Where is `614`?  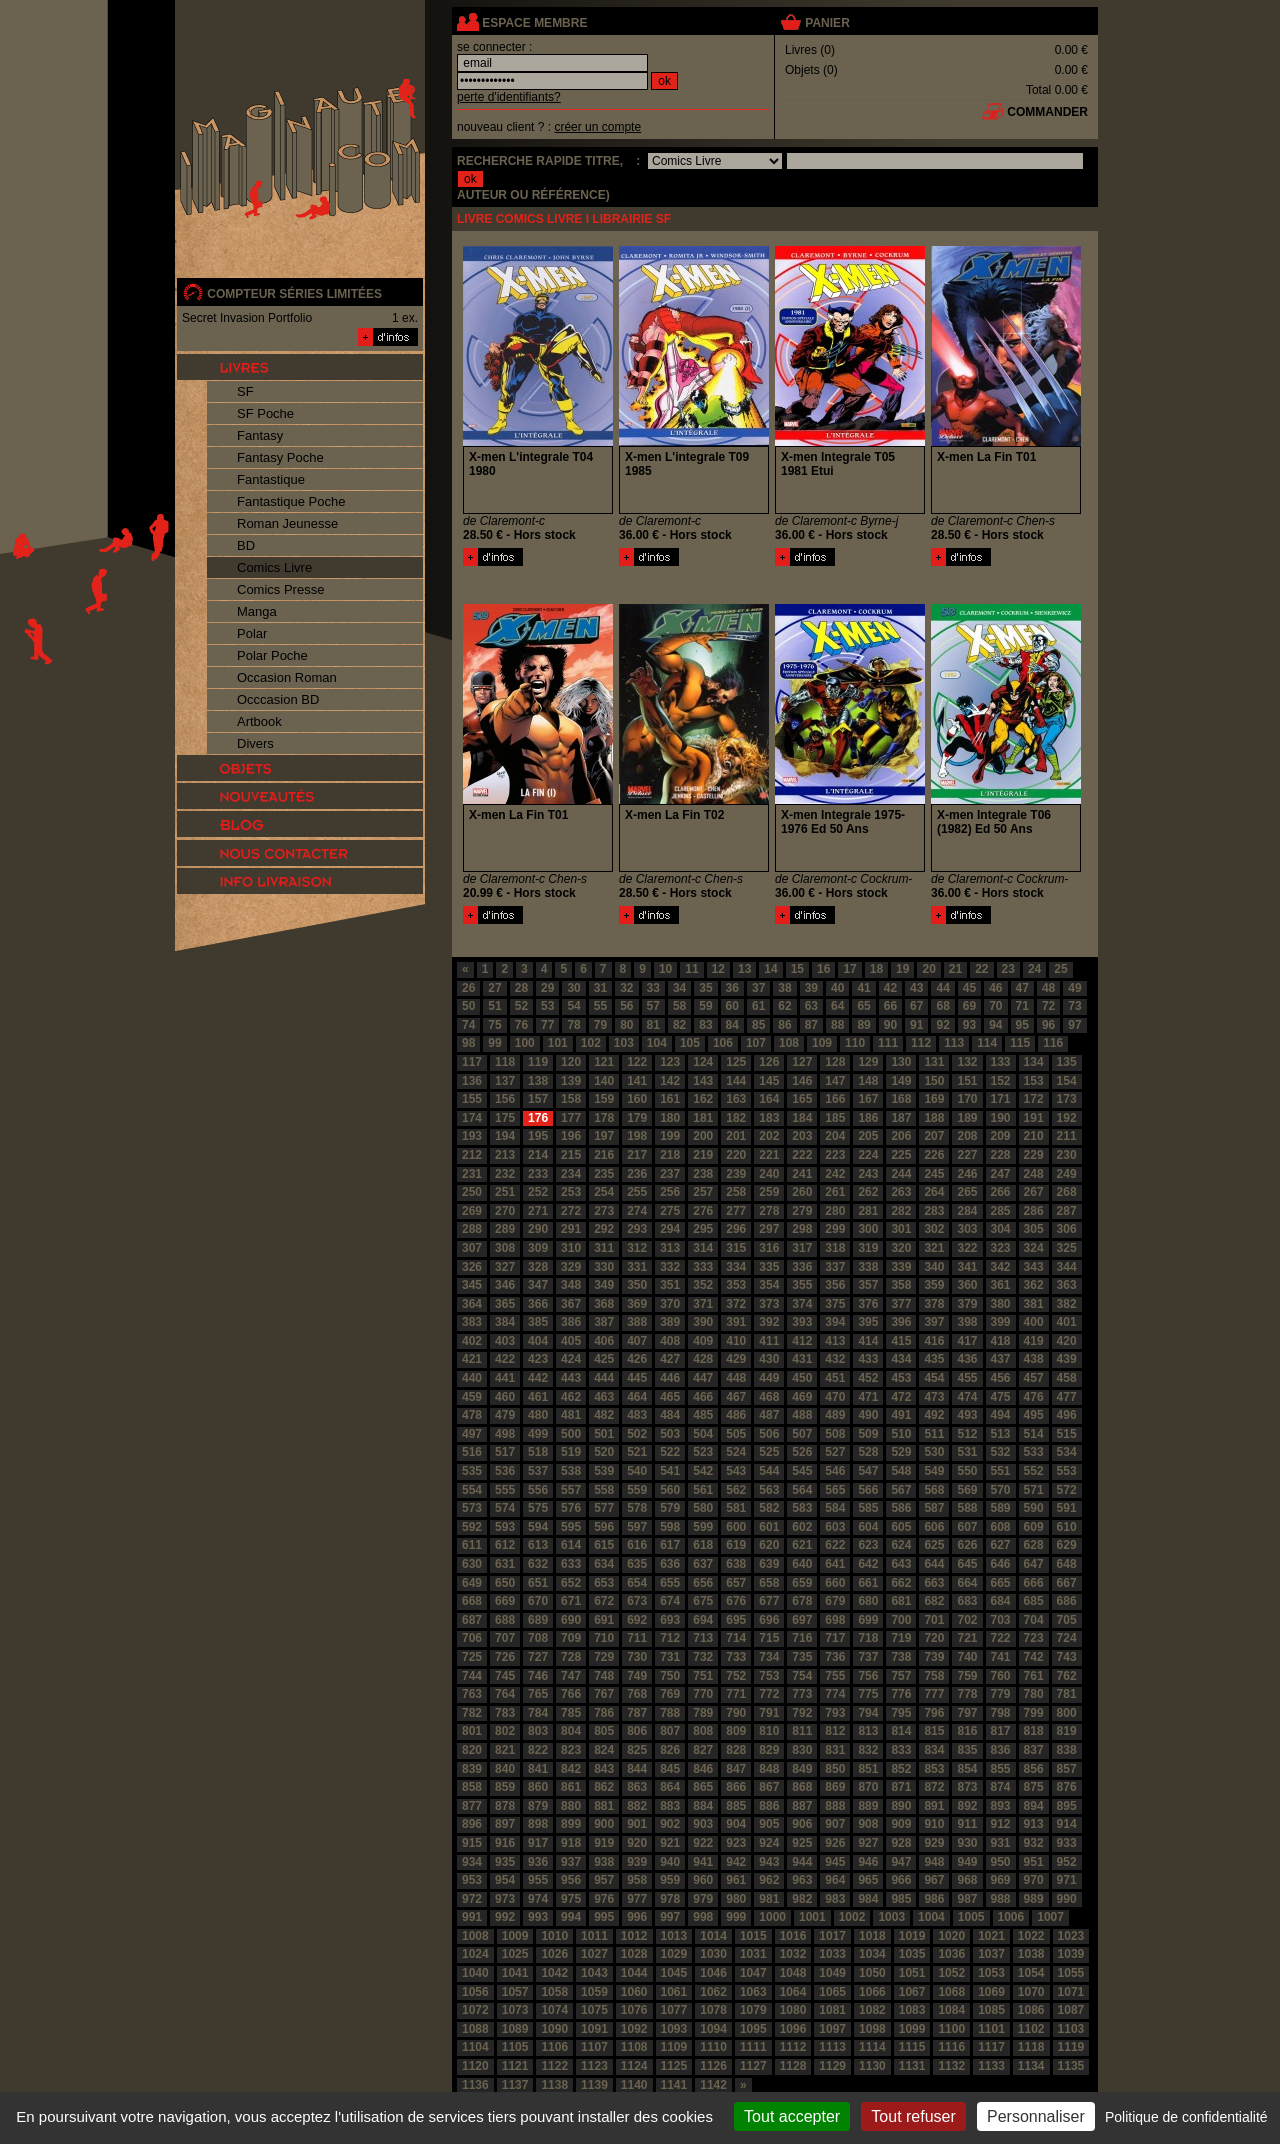
614 is located at coordinates (571, 1545).